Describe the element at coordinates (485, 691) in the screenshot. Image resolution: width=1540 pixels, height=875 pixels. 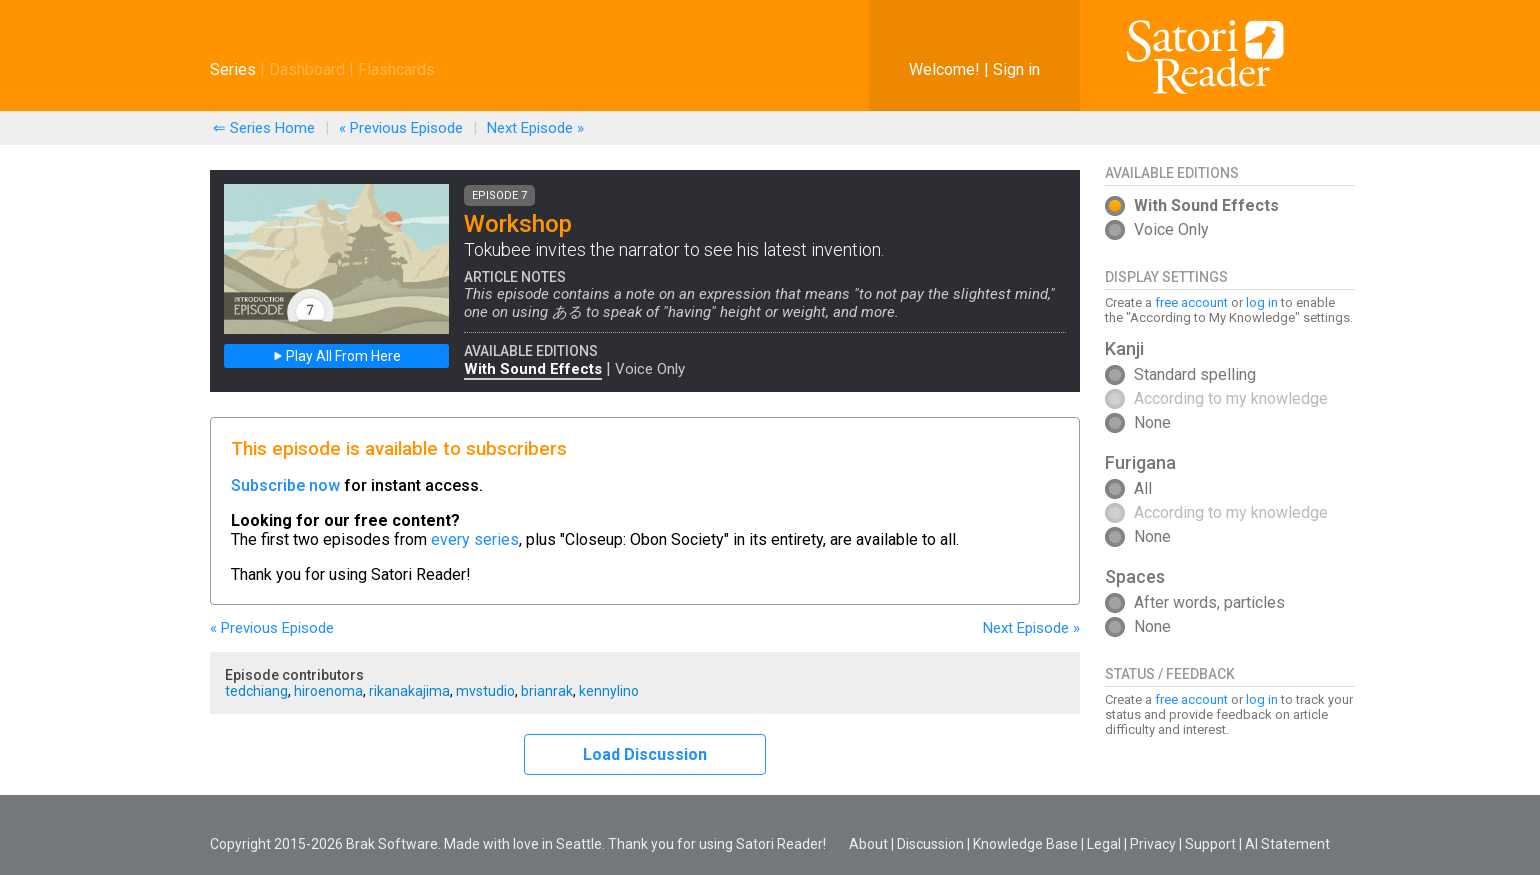
I see `mvstudio` at that location.